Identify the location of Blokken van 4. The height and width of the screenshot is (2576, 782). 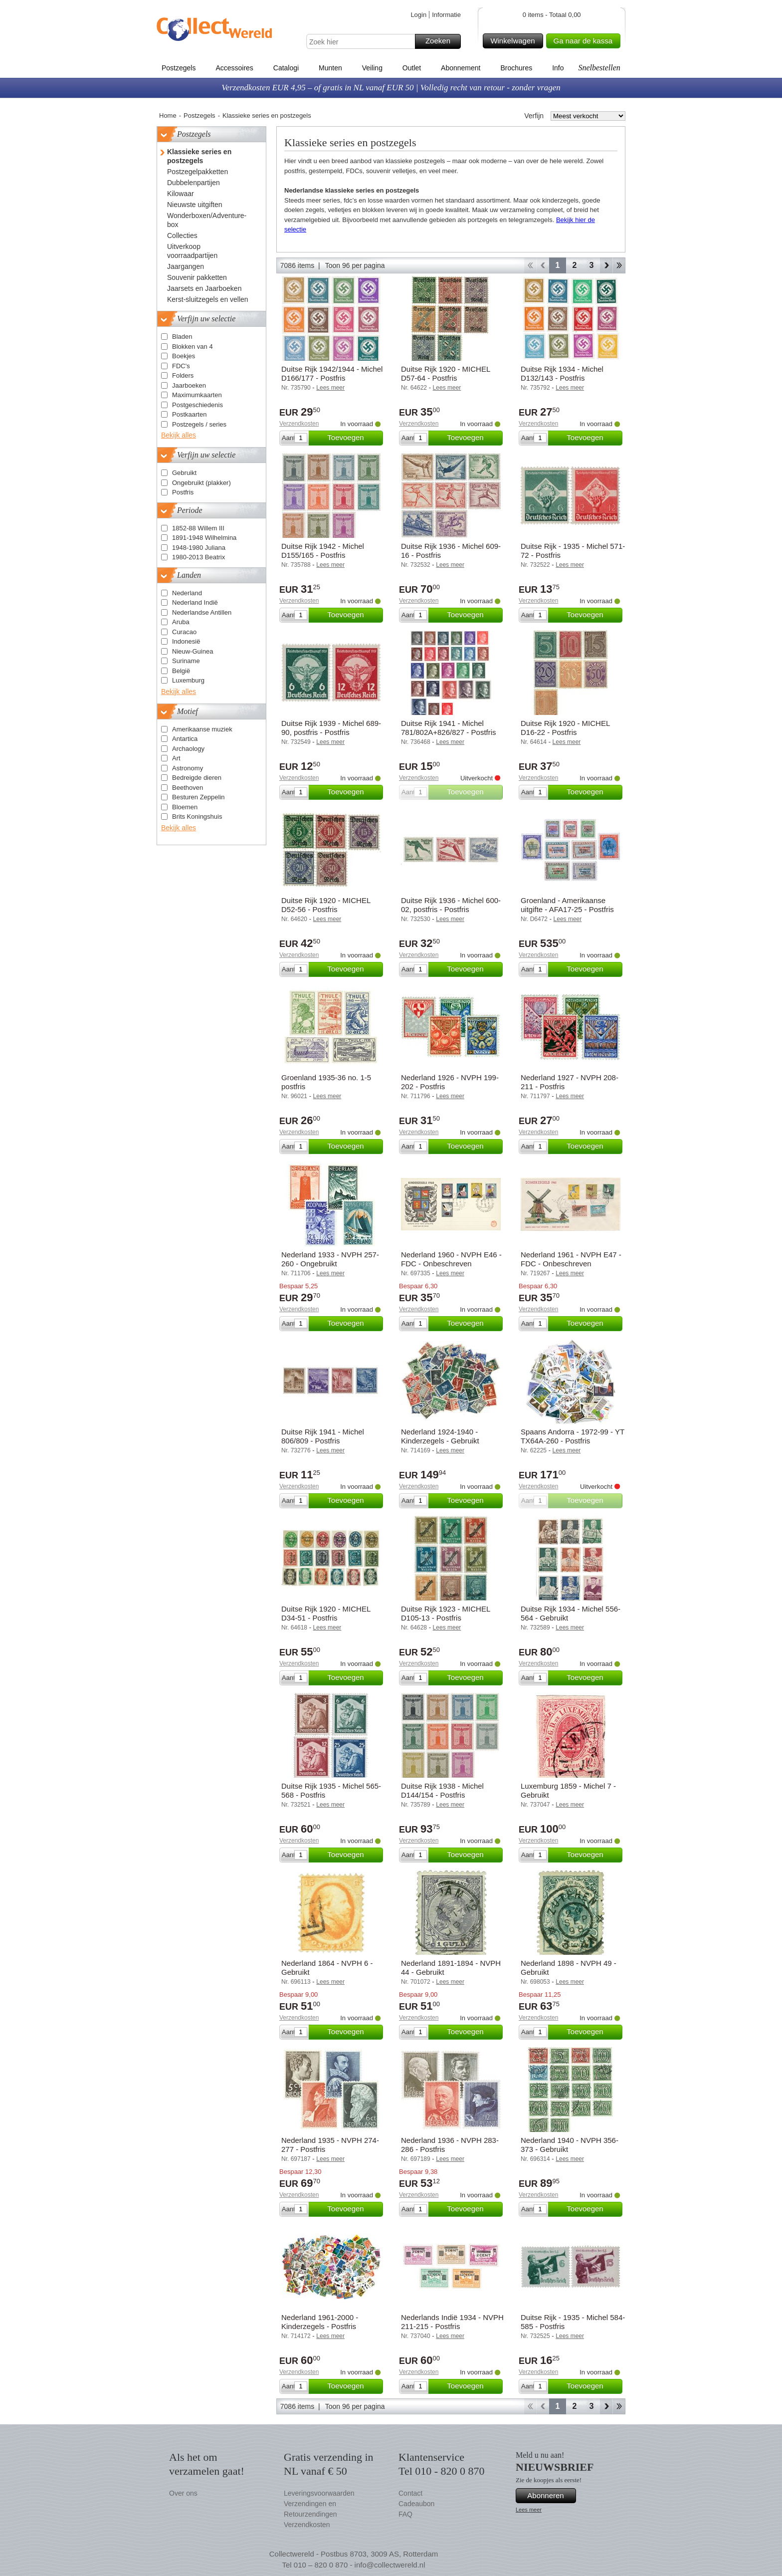
(192, 346).